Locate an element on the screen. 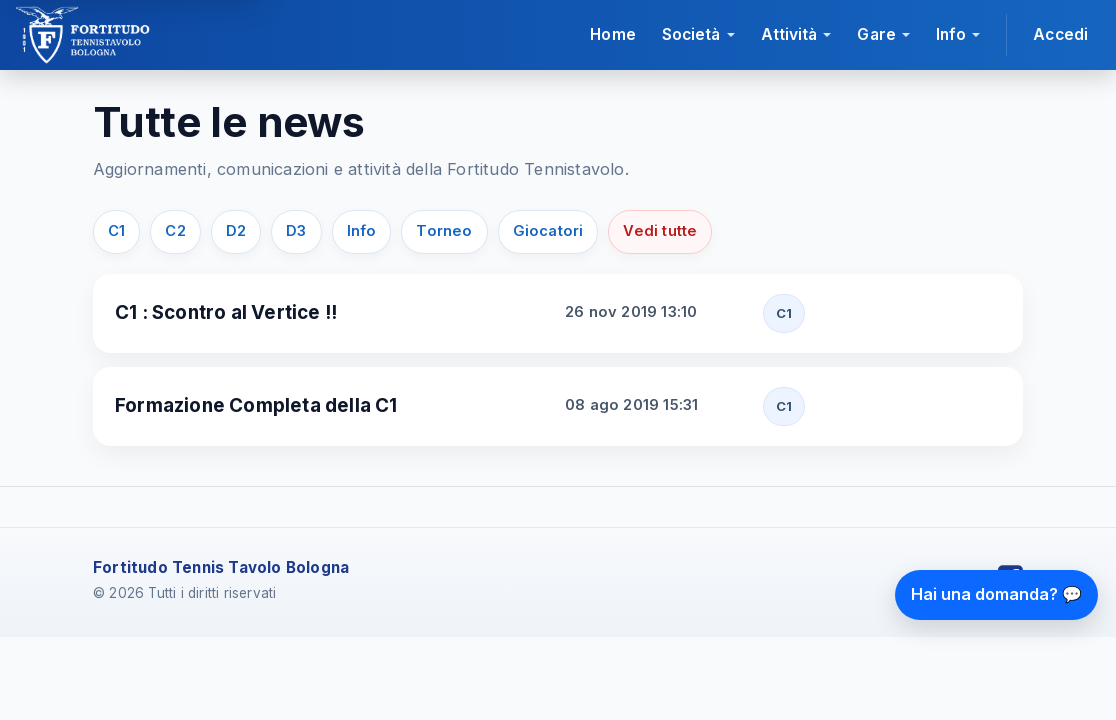 The width and height of the screenshot is (1116, 720). Giocatori is located at coordinates (548, 231).